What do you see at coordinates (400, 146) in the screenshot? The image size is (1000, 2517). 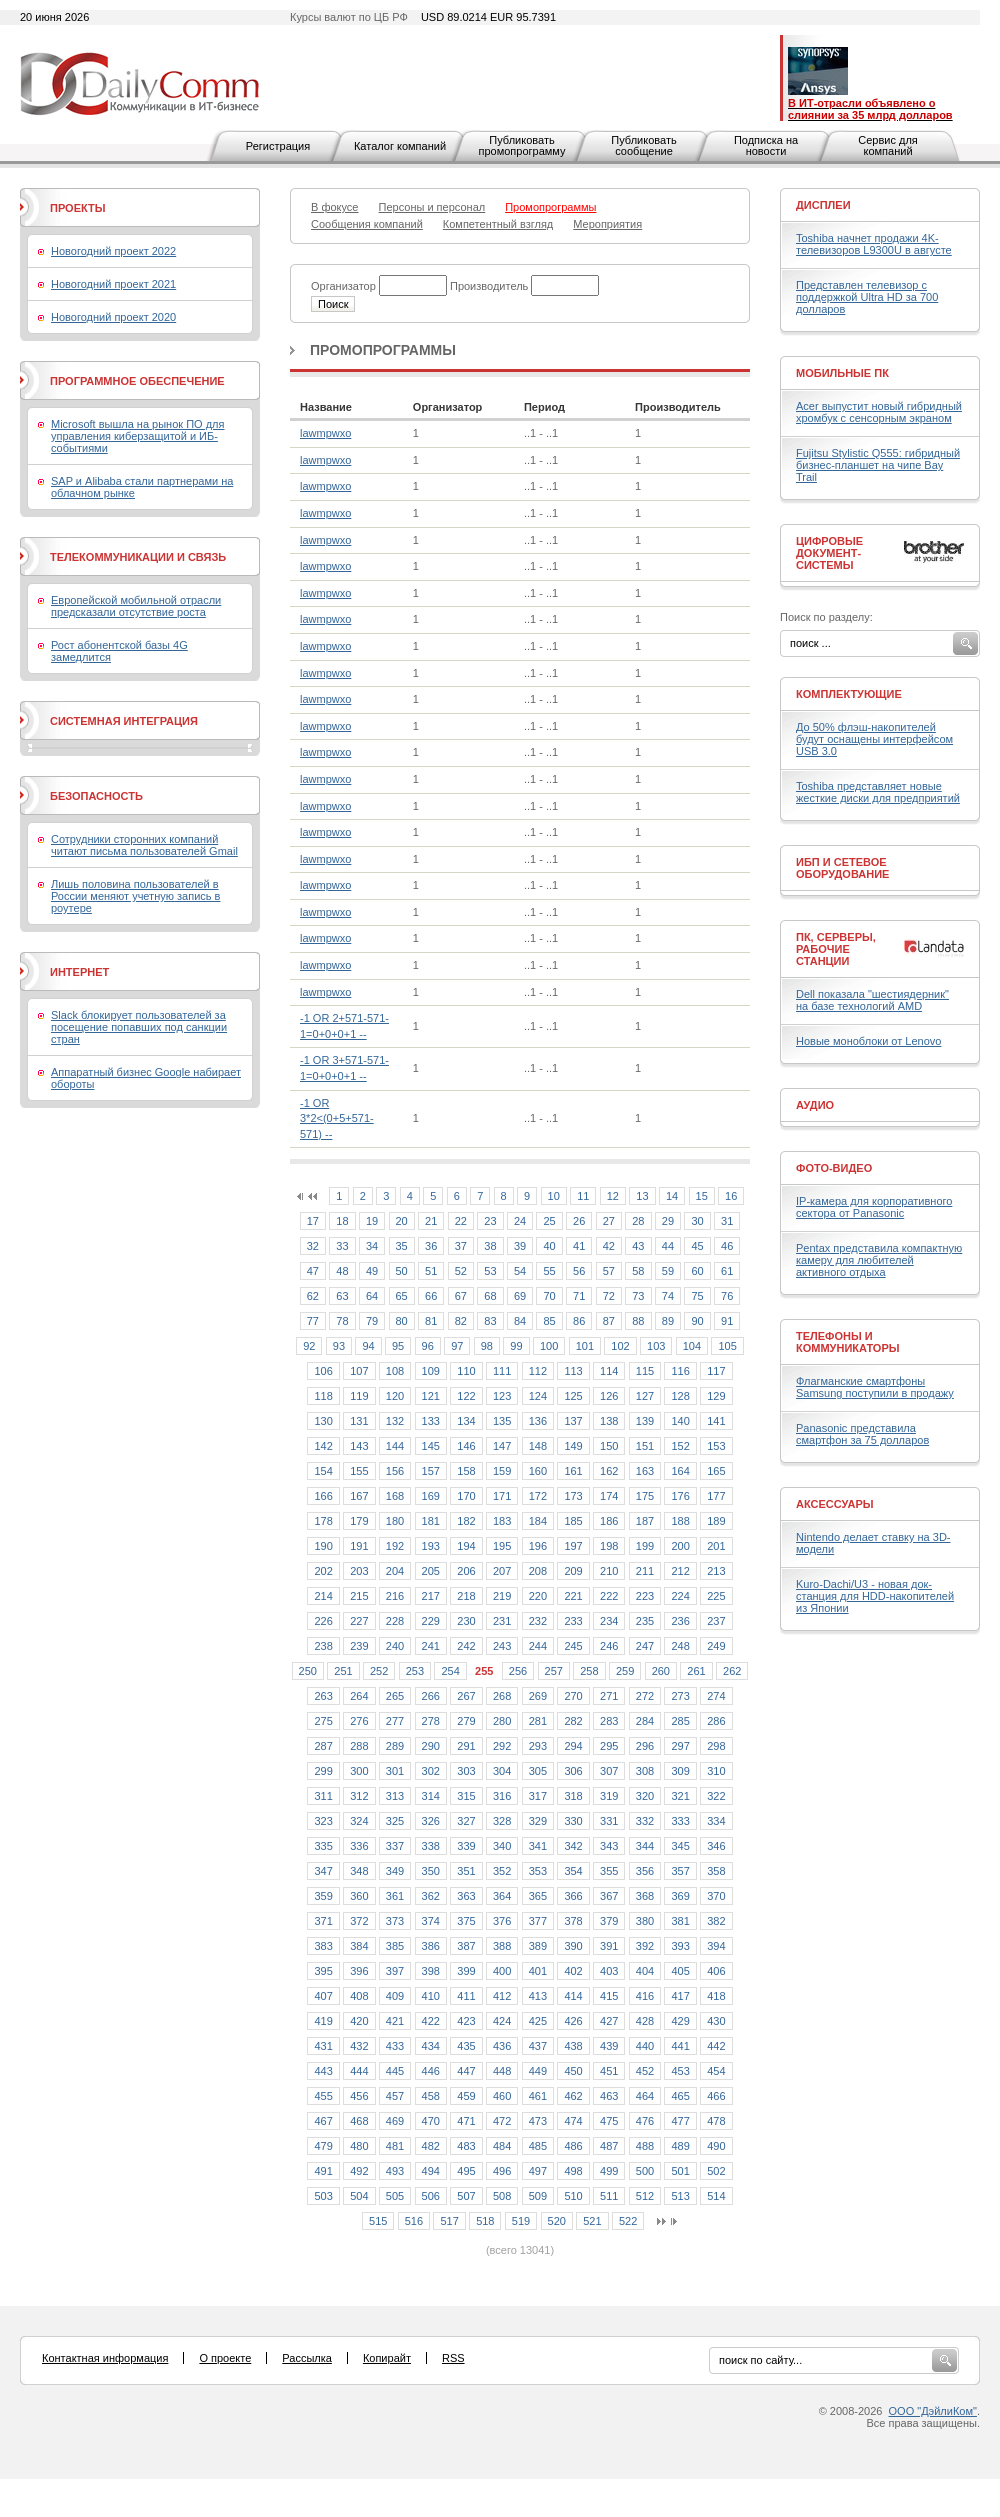 I see `Каталог компаний` at bounding box center [400, 146].